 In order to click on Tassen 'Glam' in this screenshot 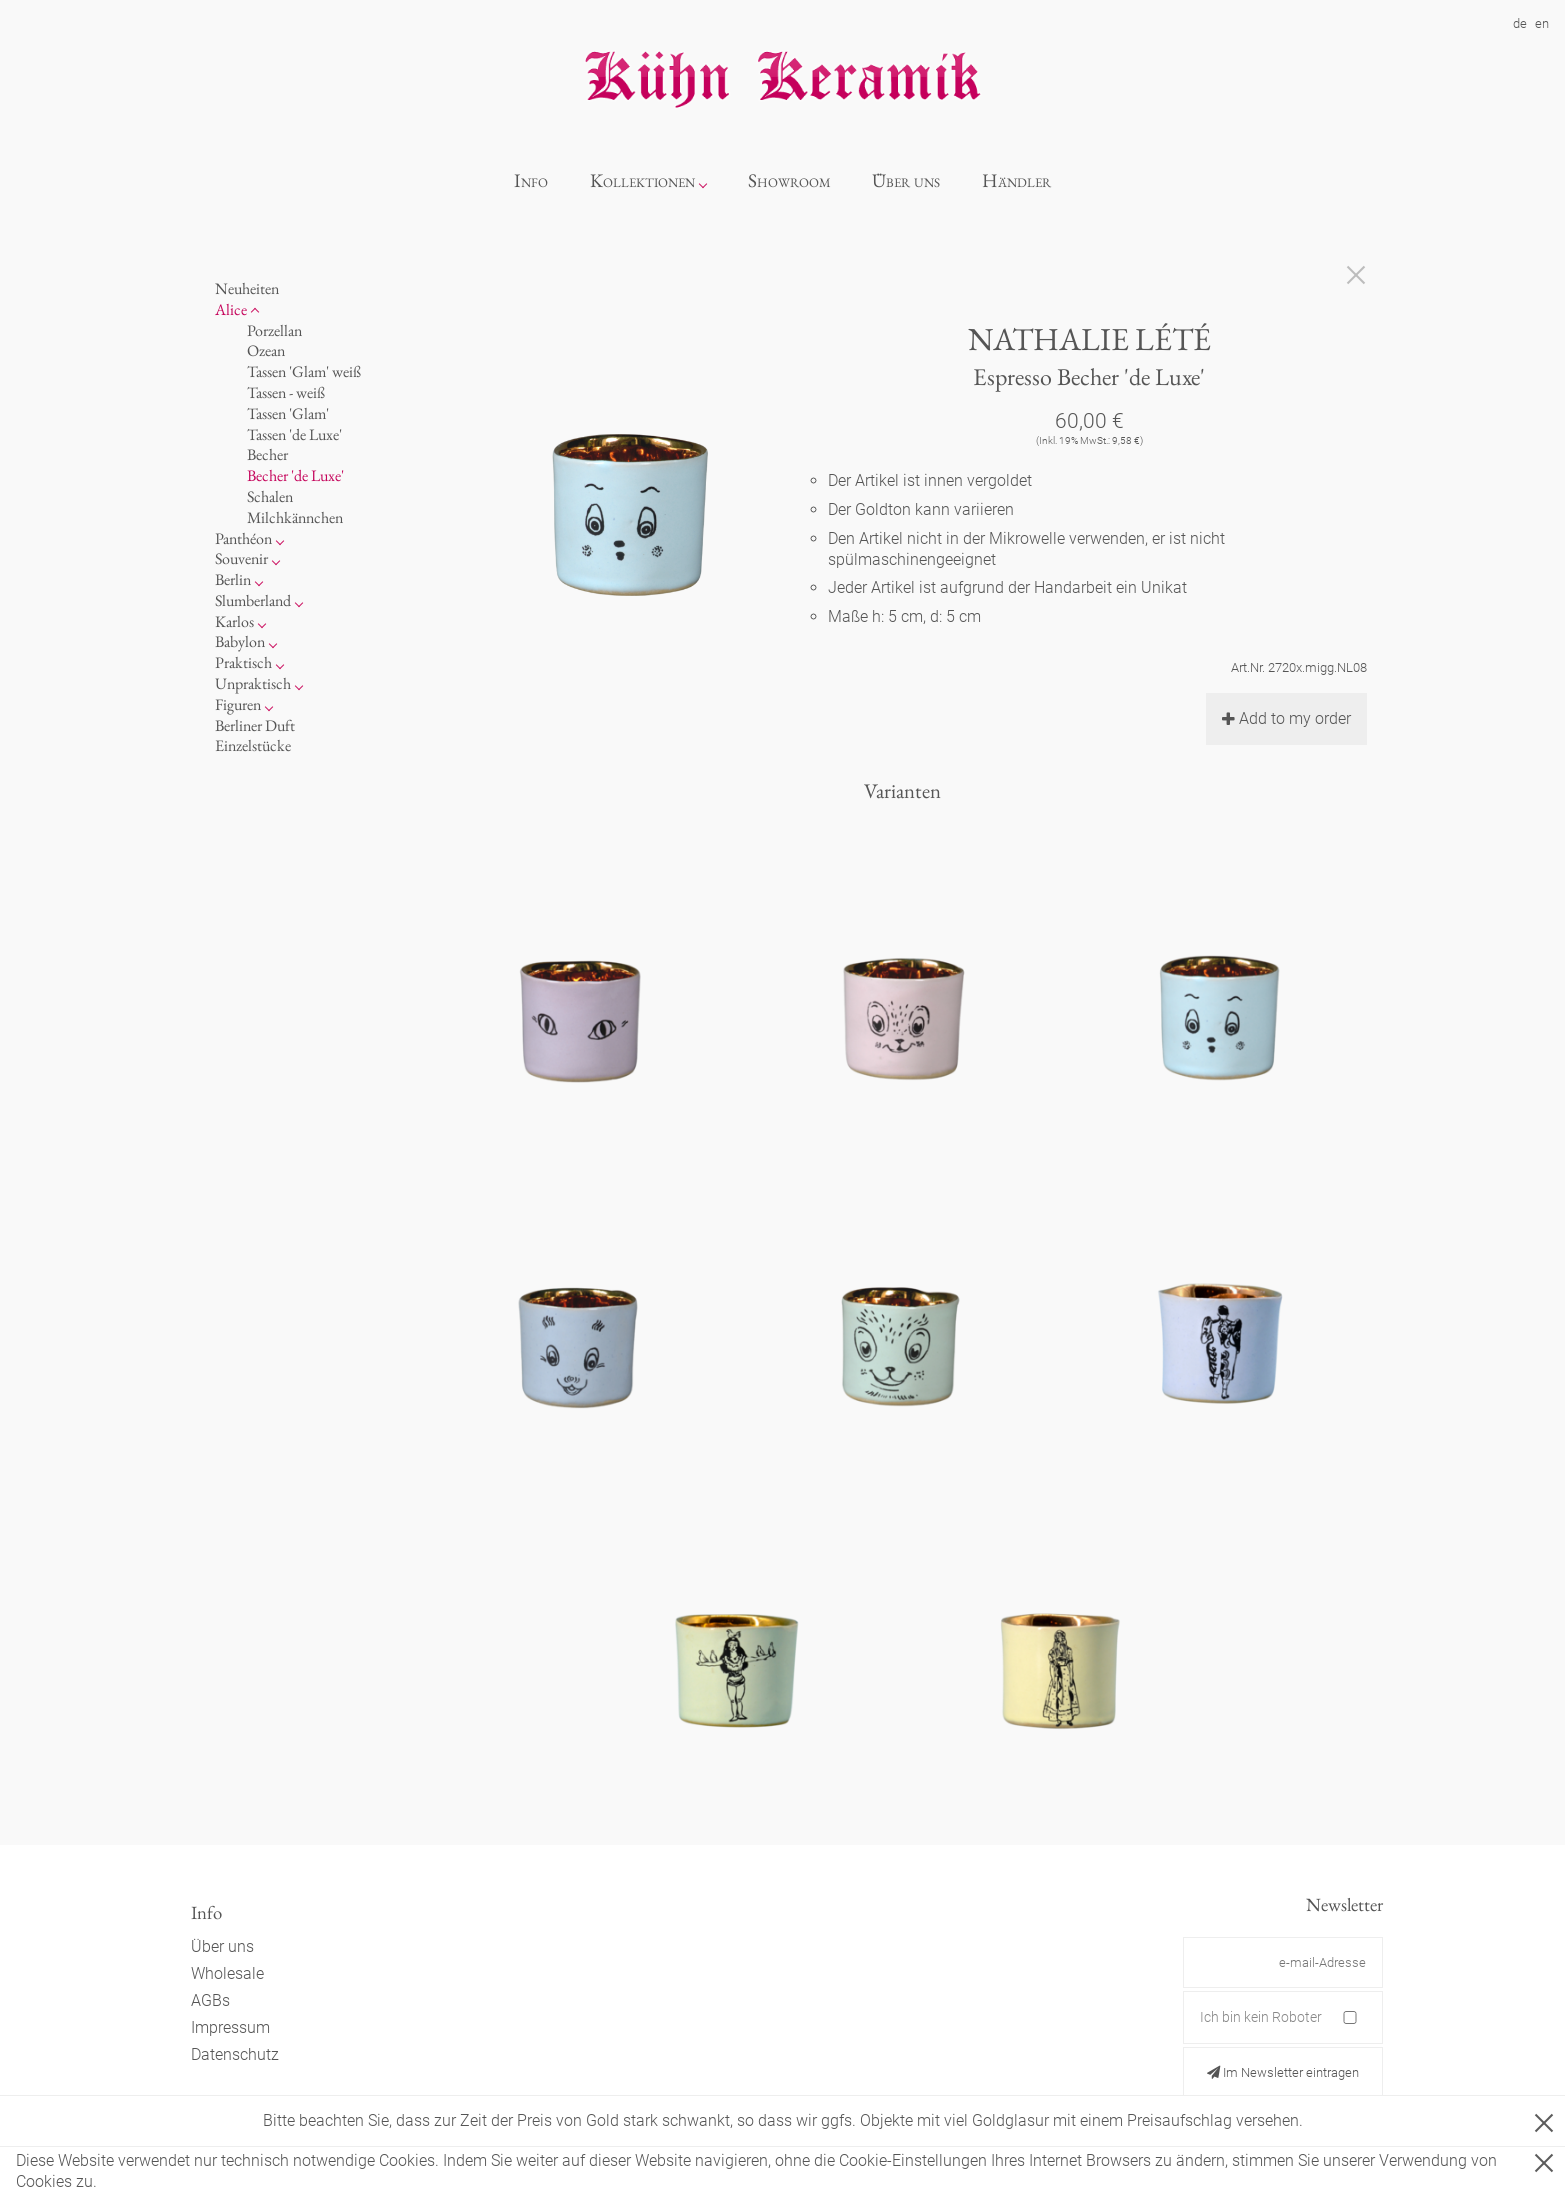, I will do `click(288, 413)`.